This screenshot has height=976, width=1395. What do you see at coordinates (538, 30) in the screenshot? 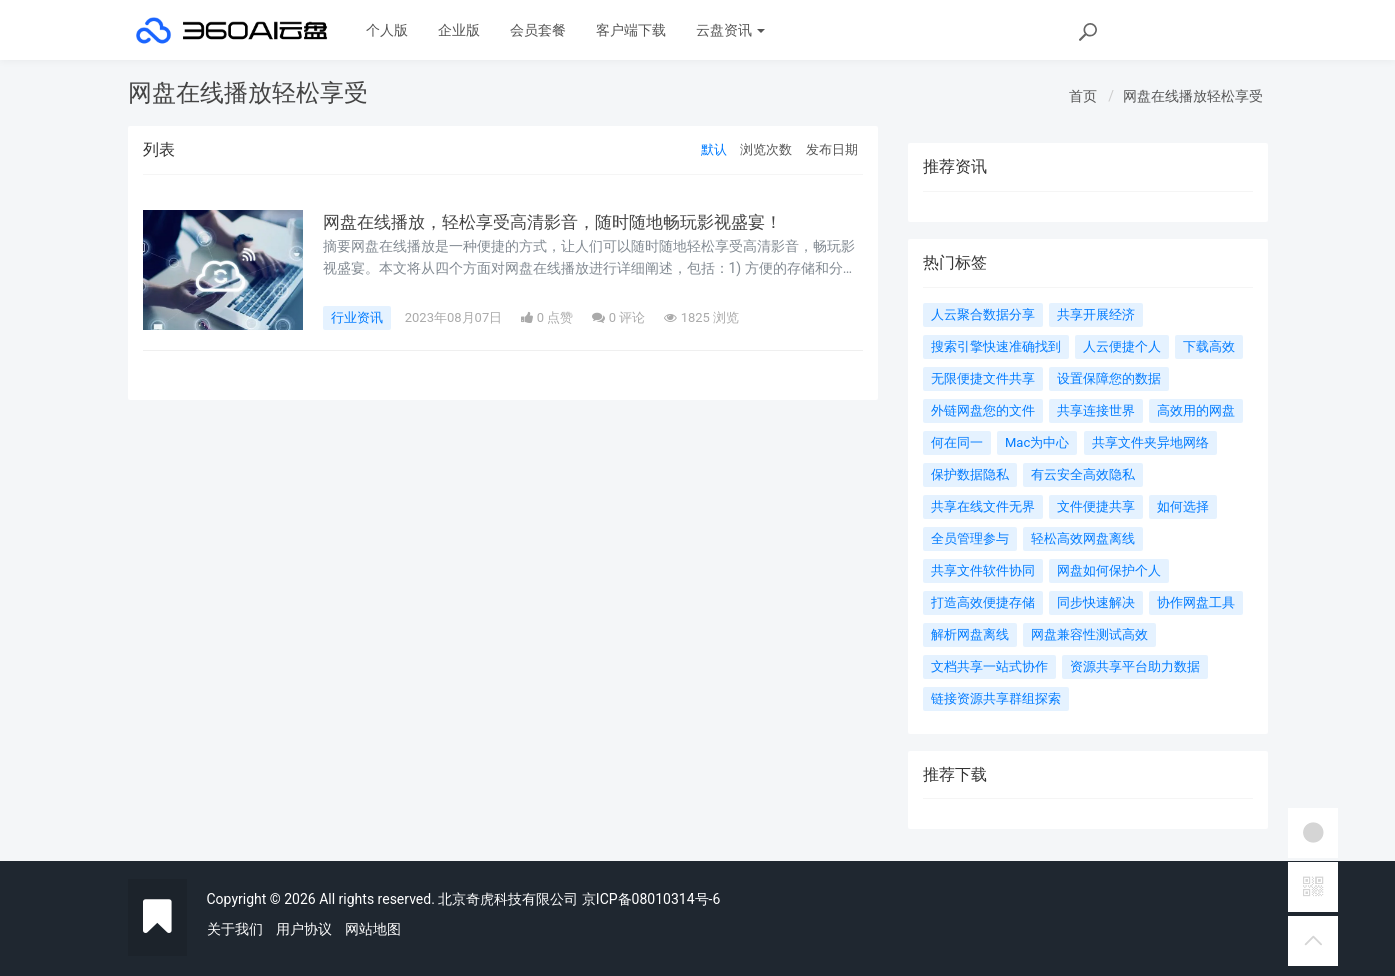
I see `会员套餐` at bounding box center [538, 30].